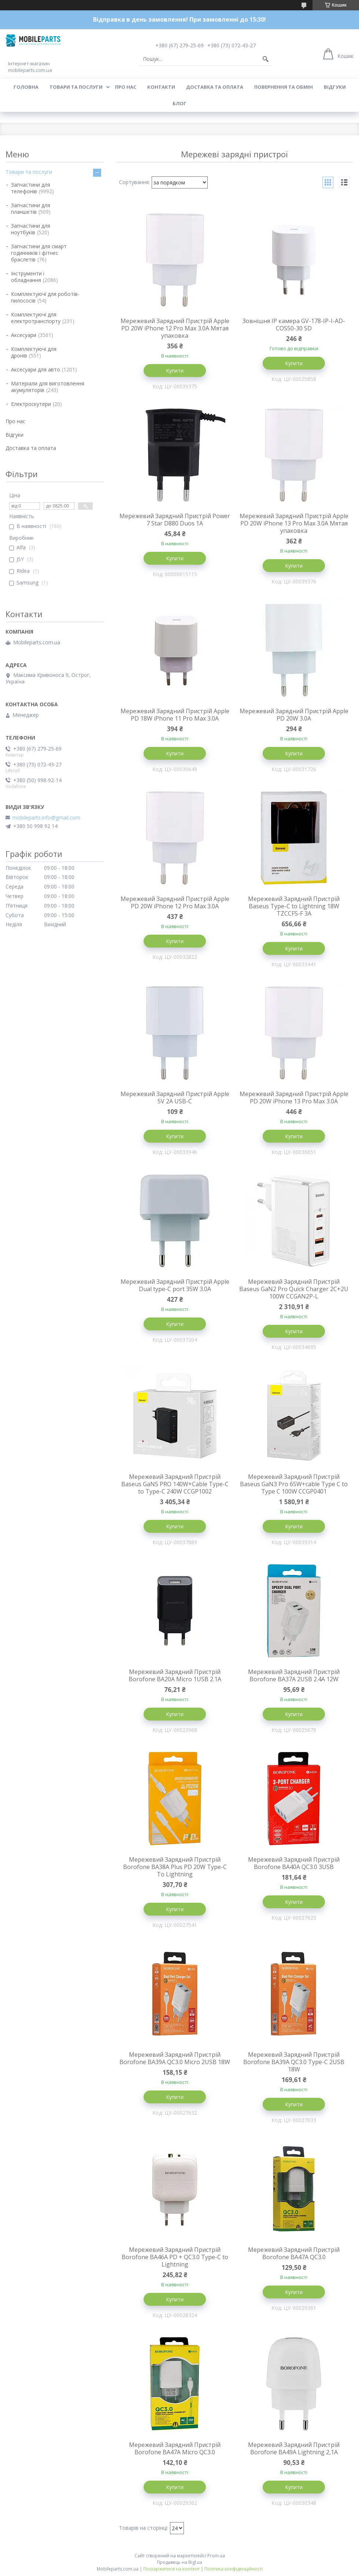 The width and height of the screenshot is (359, 2576). Describe the element at coordinates (294, 1675) in the screenshot. I see `Мережевий Зарядний Пристрій Borofone BA37A 2USB 2.4A 12W` at that location.